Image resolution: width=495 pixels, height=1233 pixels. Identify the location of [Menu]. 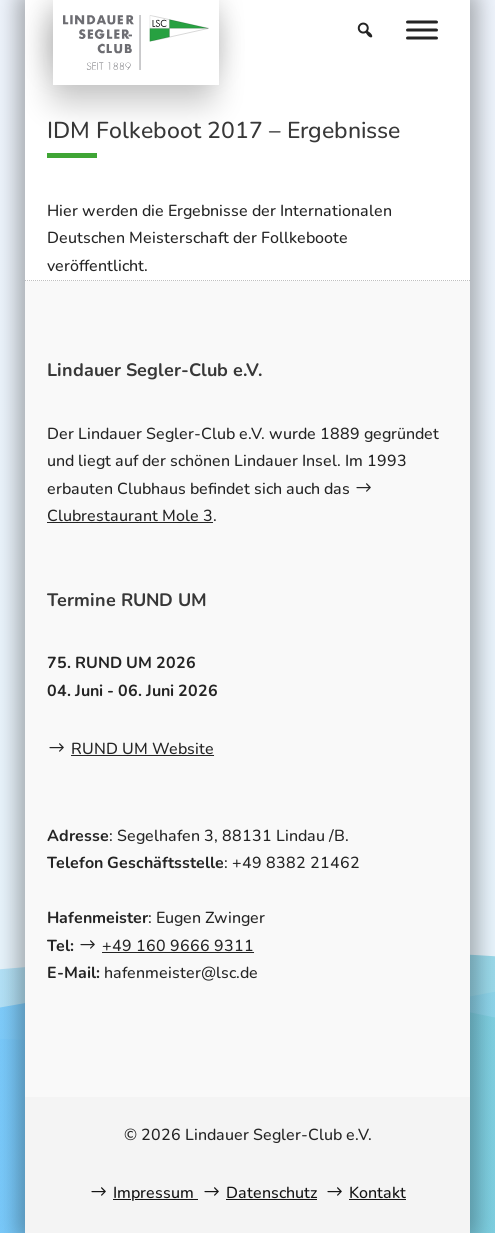
(422, 29).